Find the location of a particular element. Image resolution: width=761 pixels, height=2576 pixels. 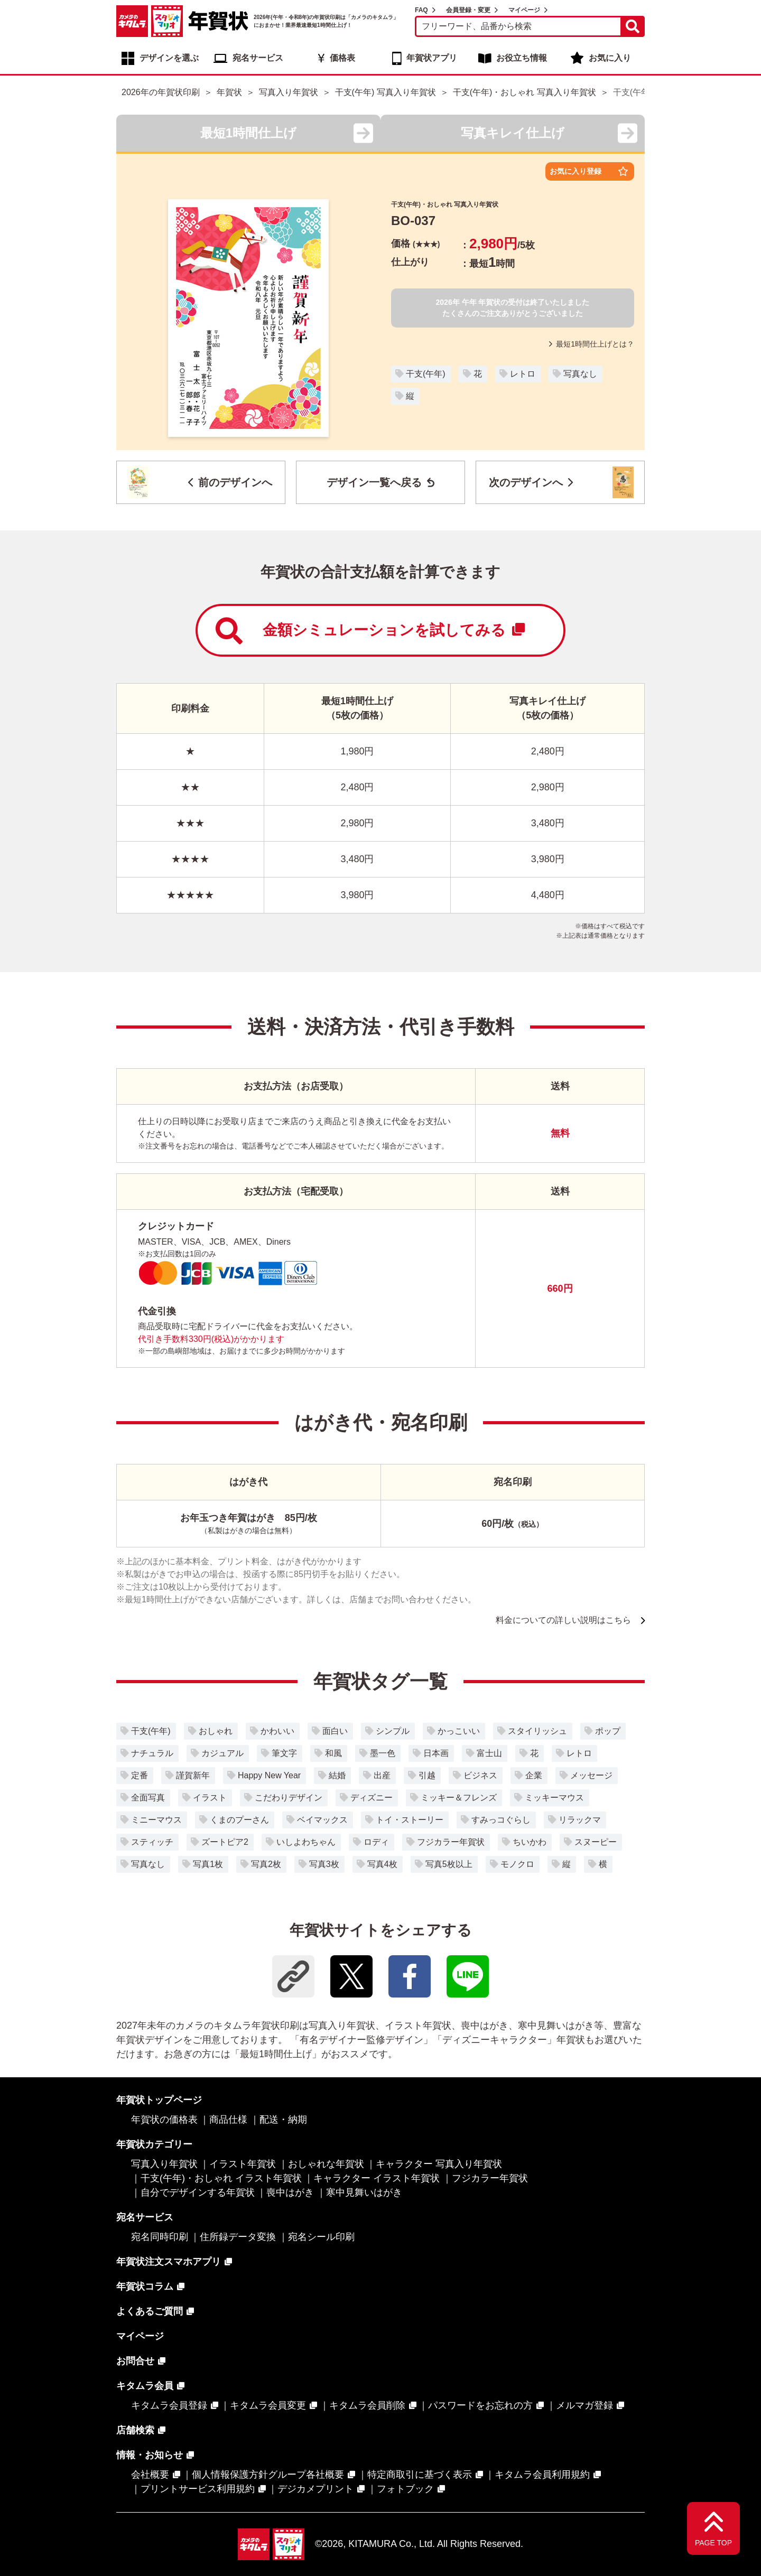

カジュアル is located at coordinates (222, 1753).